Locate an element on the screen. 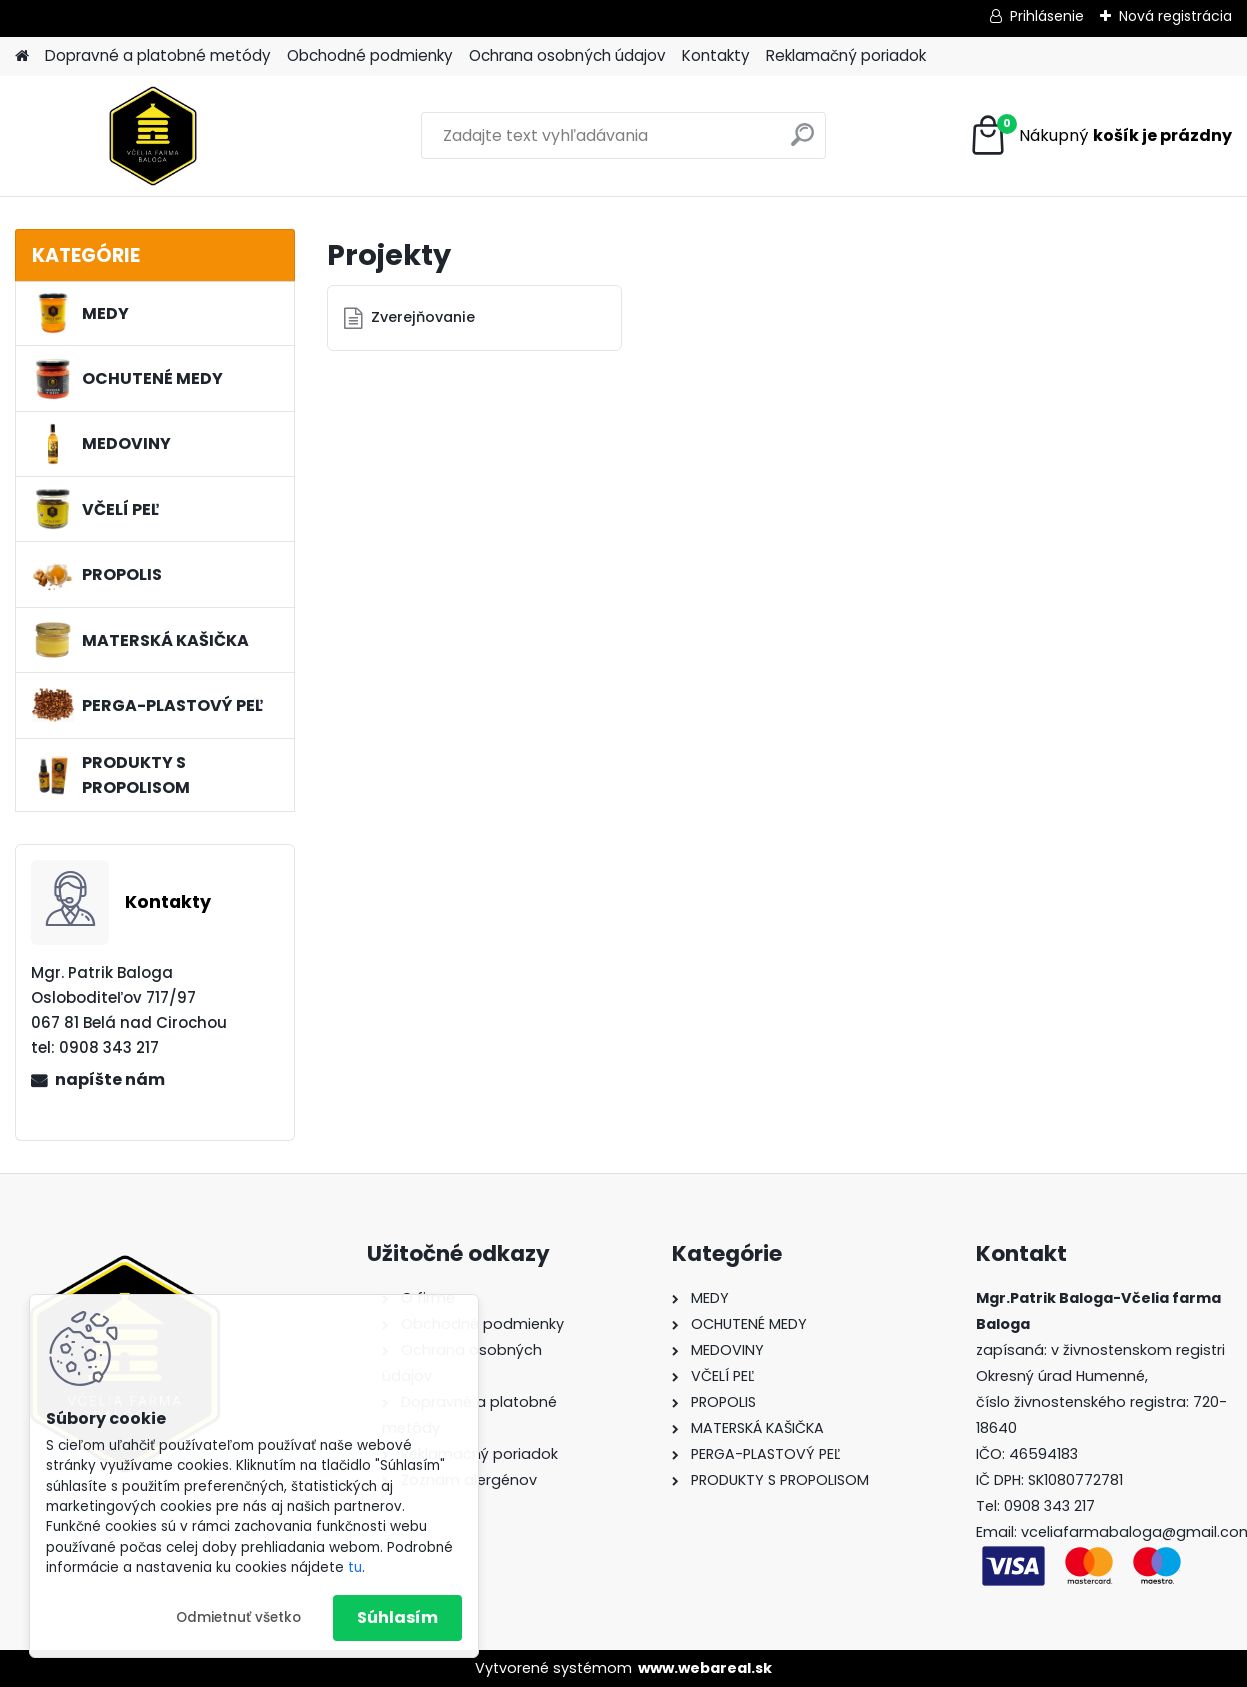  Reklamačný poriadok is located at coordinates (846, 55).